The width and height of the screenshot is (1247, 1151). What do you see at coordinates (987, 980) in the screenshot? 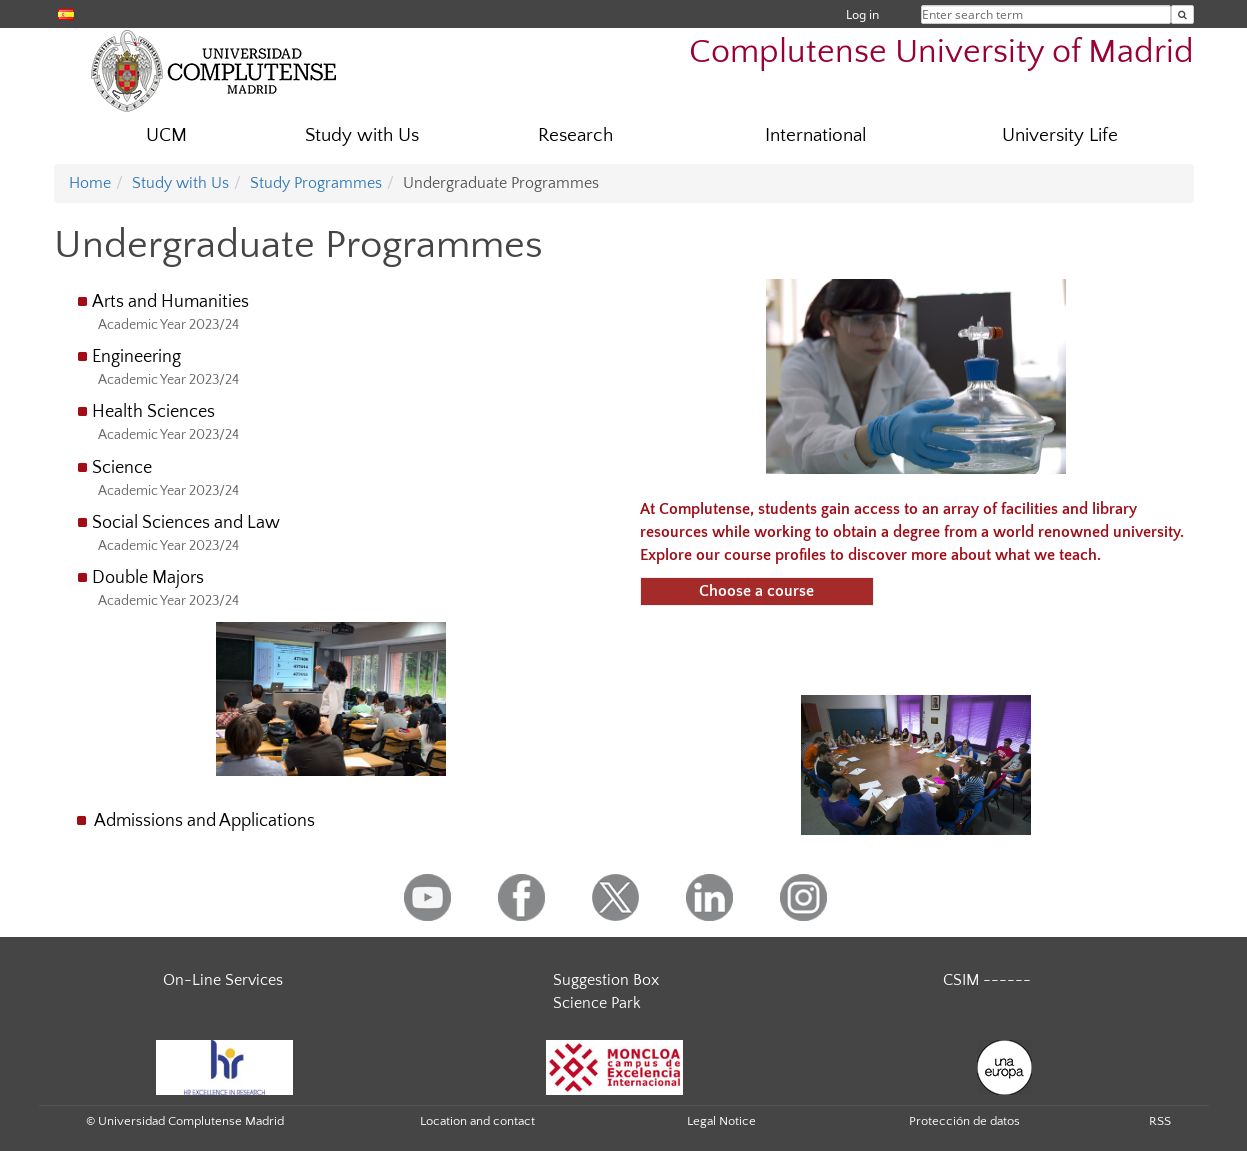
I see `CSIM ------` at bounding box center [987, 980].